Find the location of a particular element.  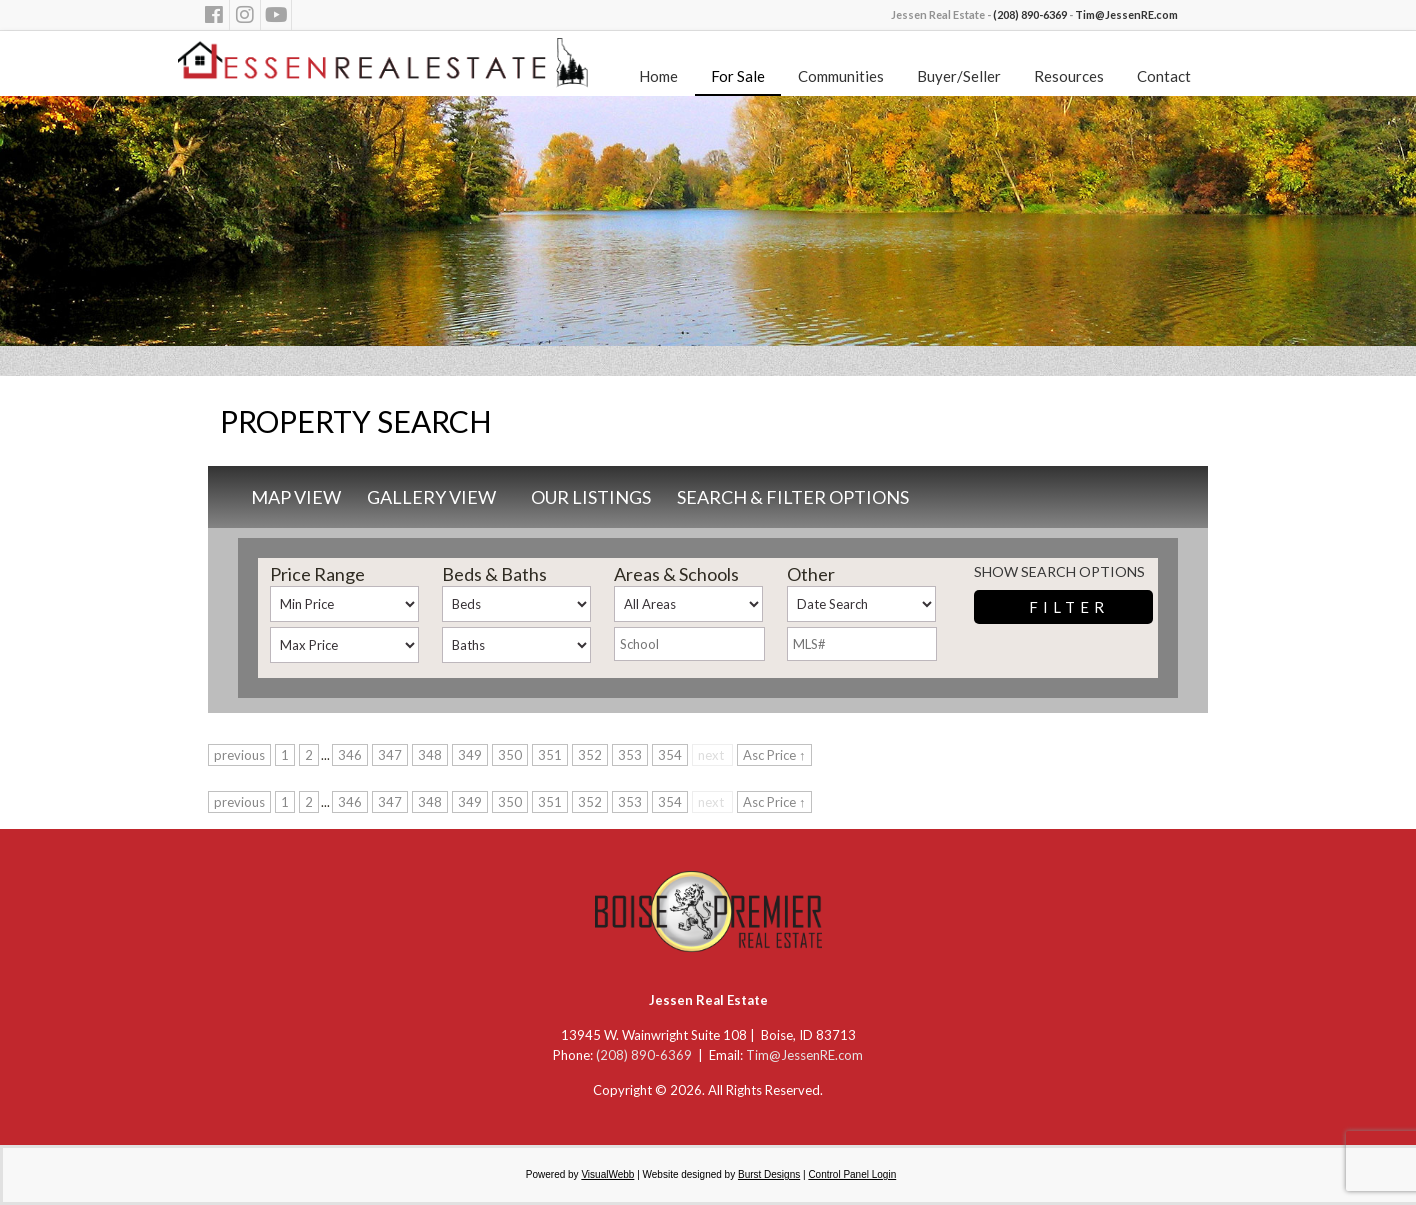

347 is located at coordinates (390, 755).